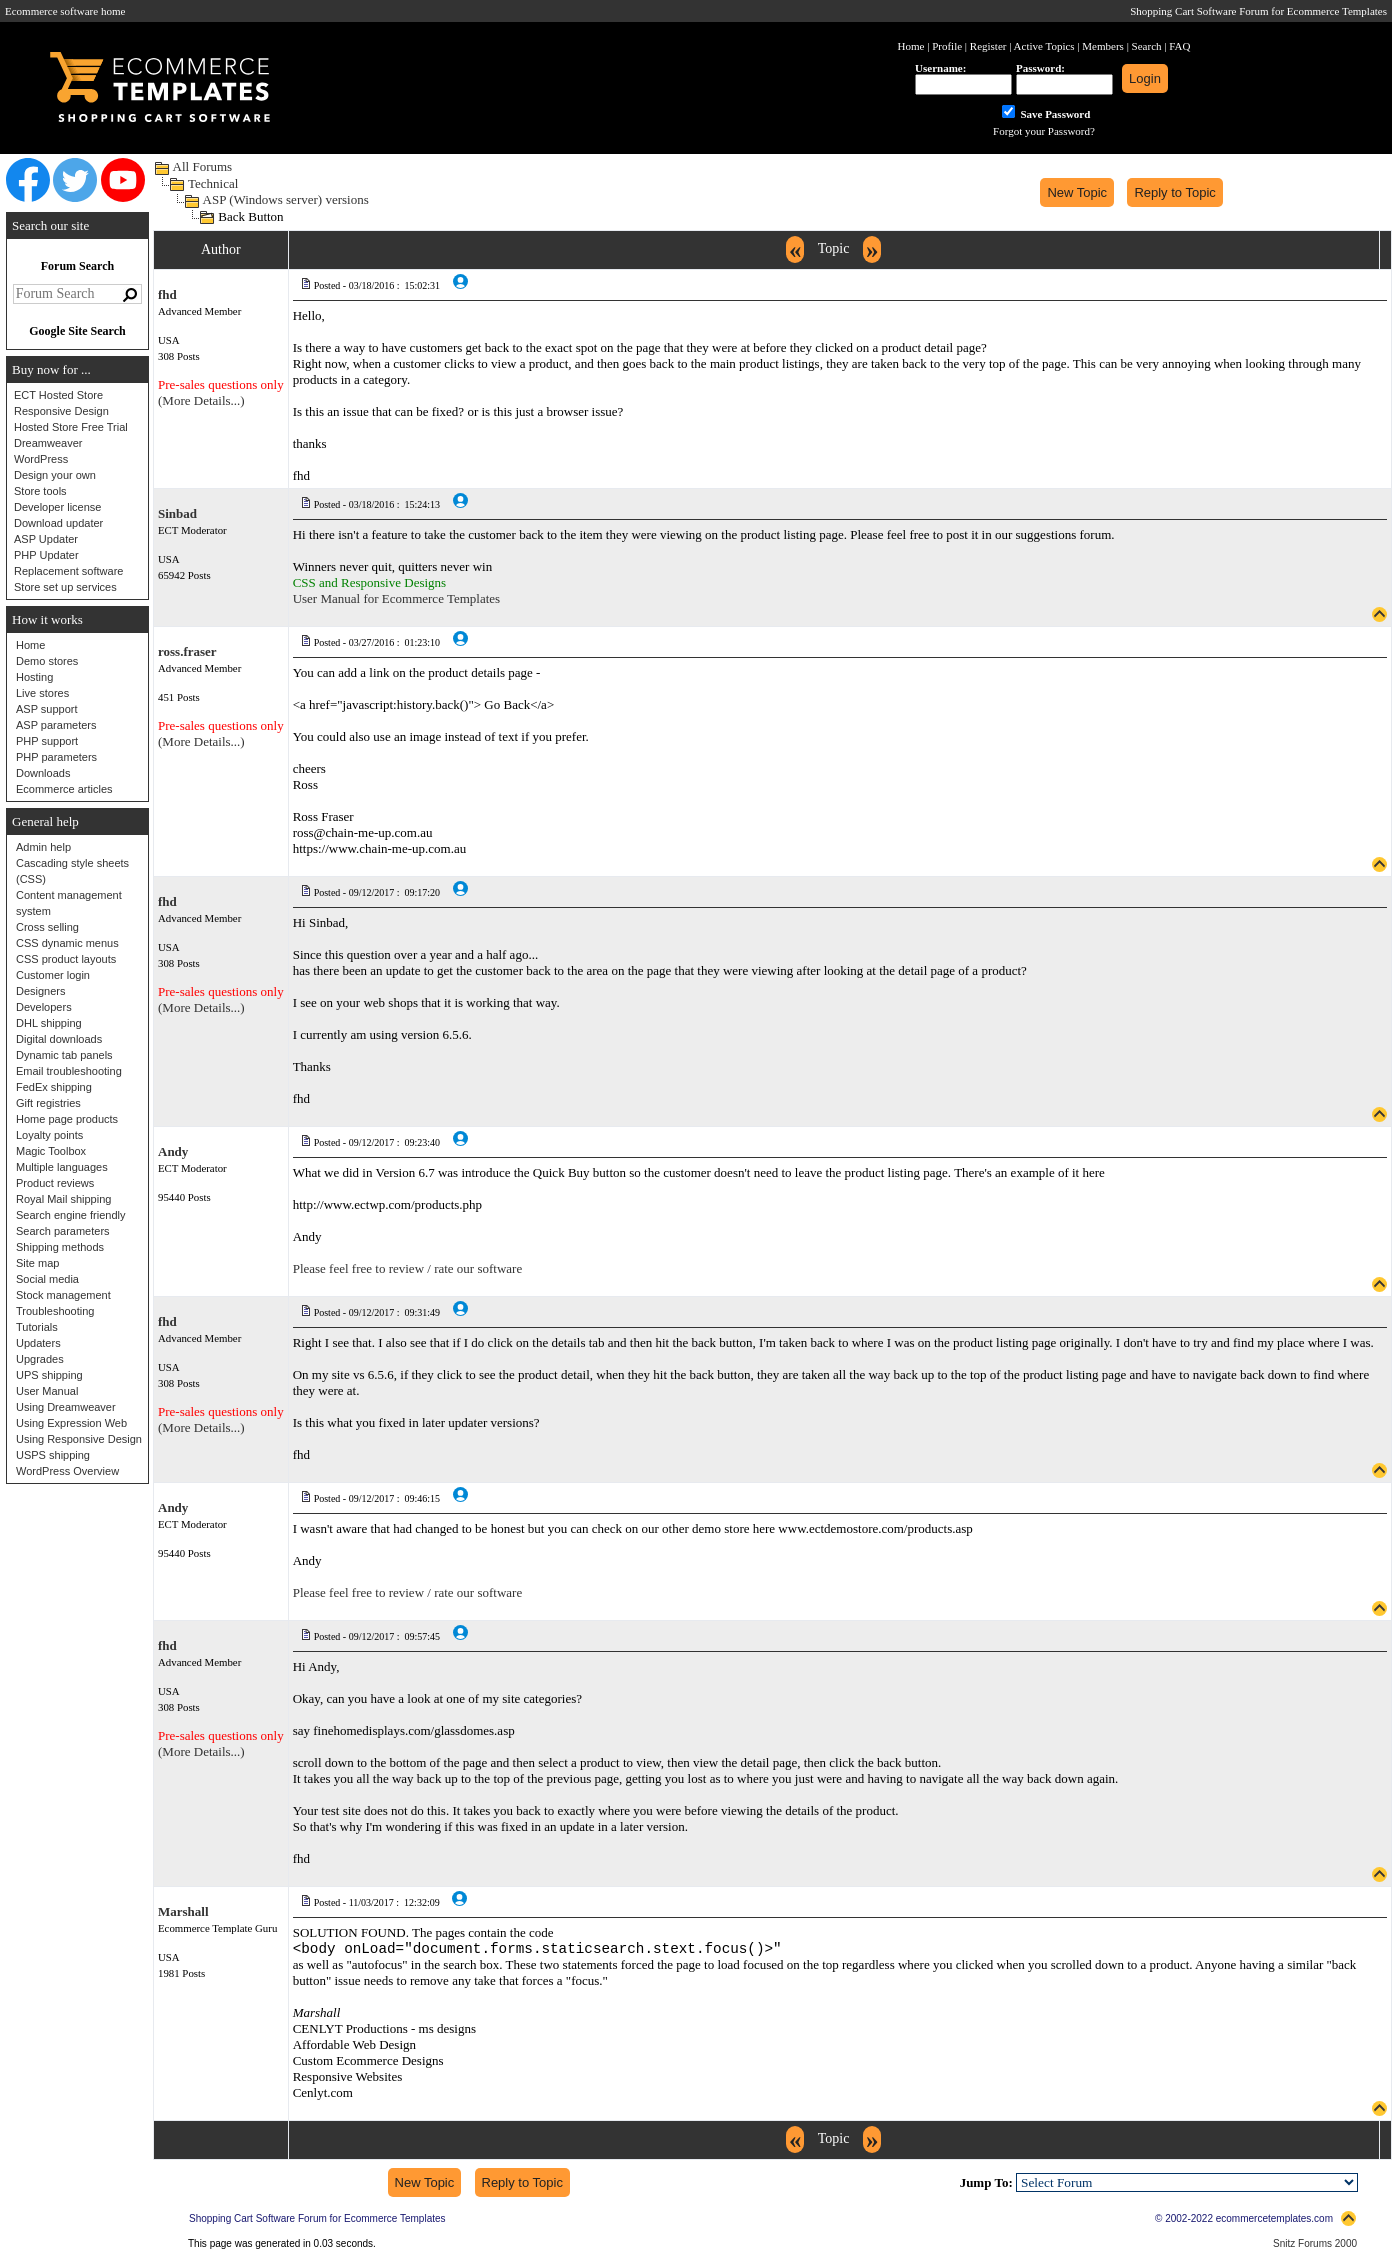 The image size is (1392, 2258). I want to click on Hosted Store Free Trial, so click(71, 427).